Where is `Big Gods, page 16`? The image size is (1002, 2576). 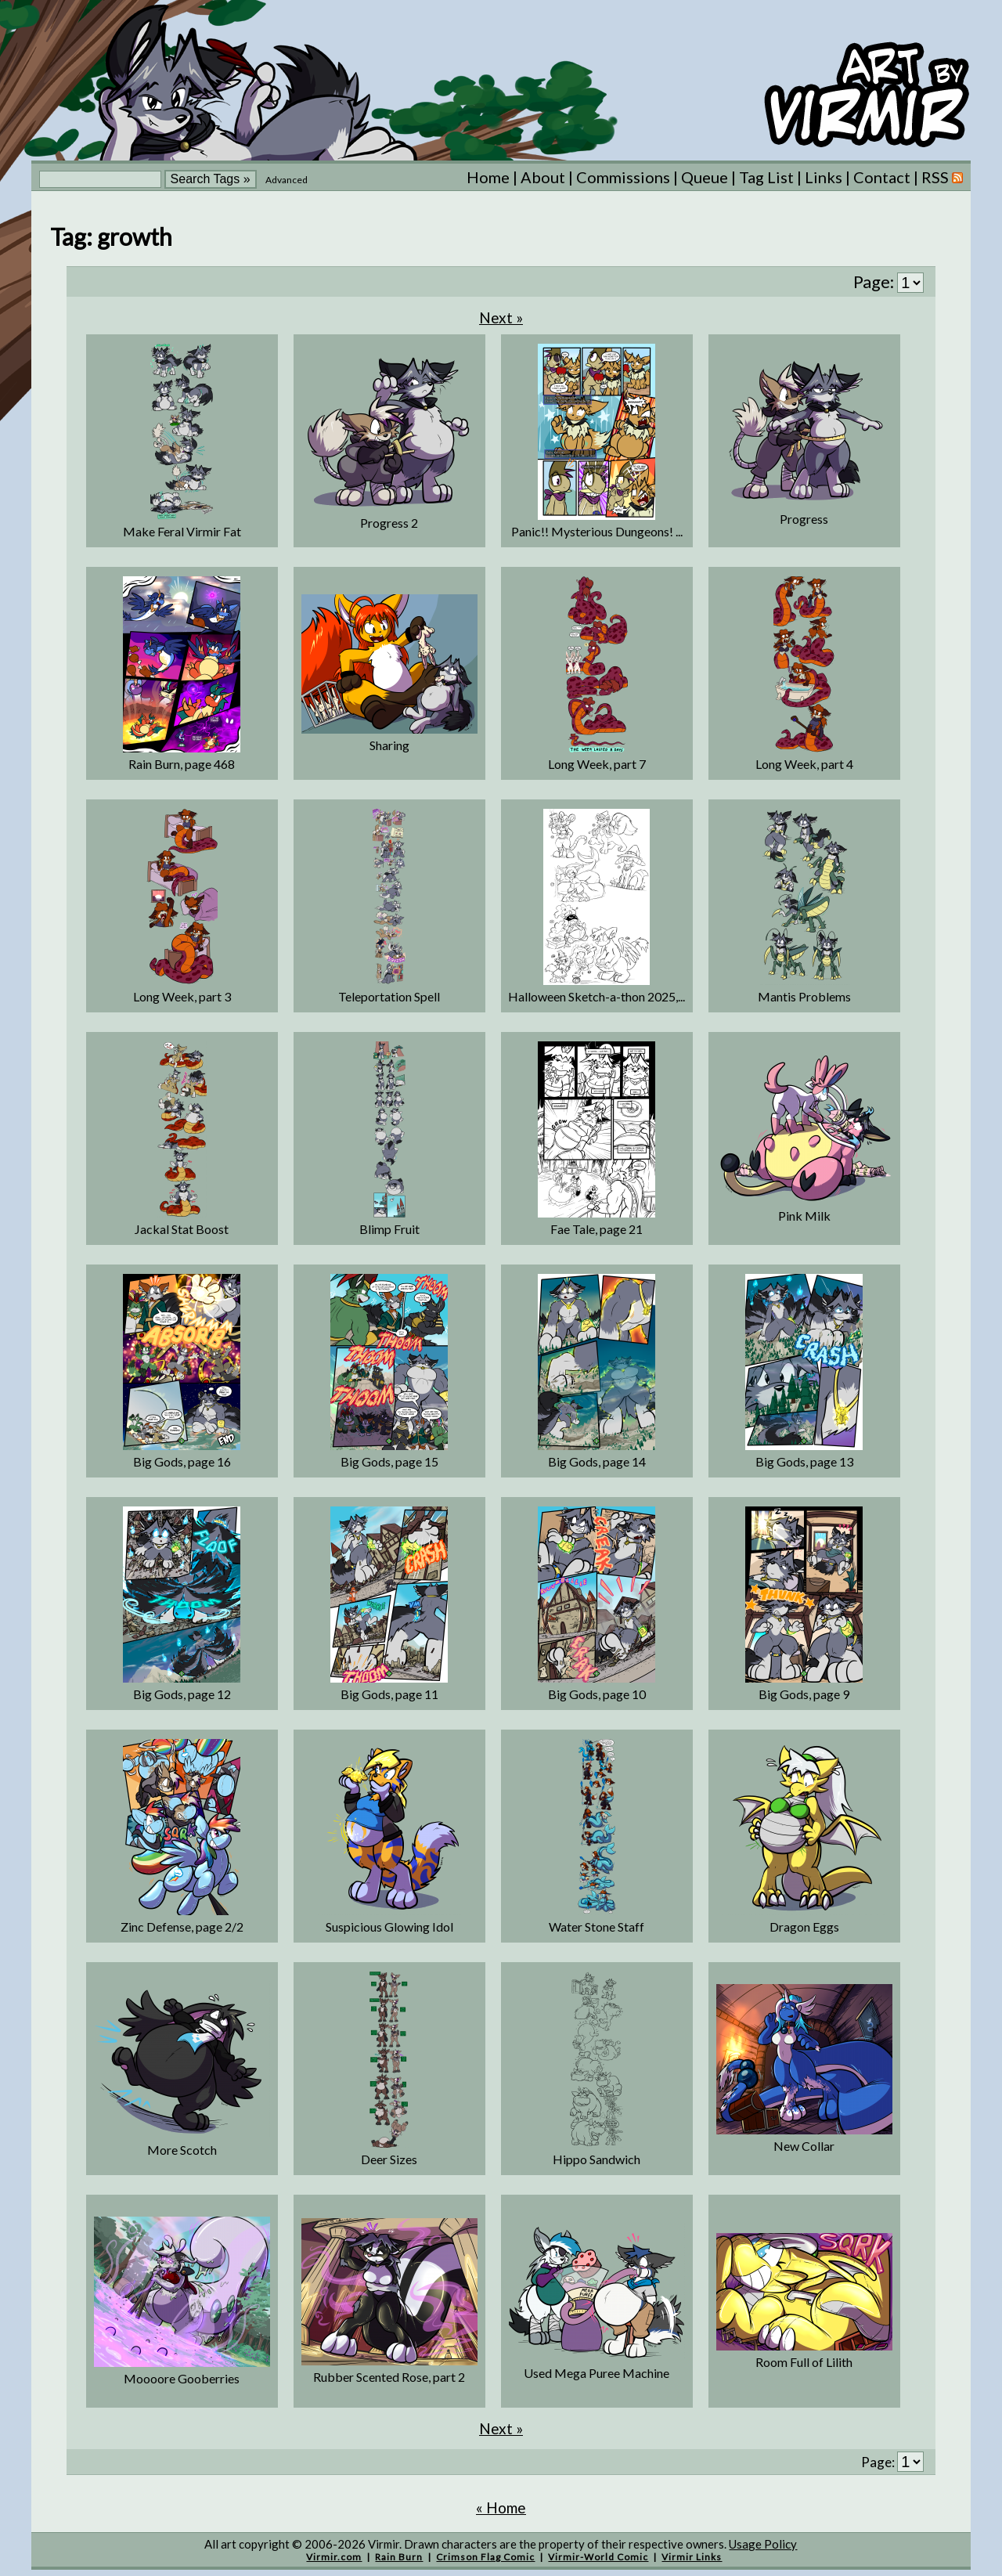
Big Gods, page 16 is located at coordinates (182, 1461).